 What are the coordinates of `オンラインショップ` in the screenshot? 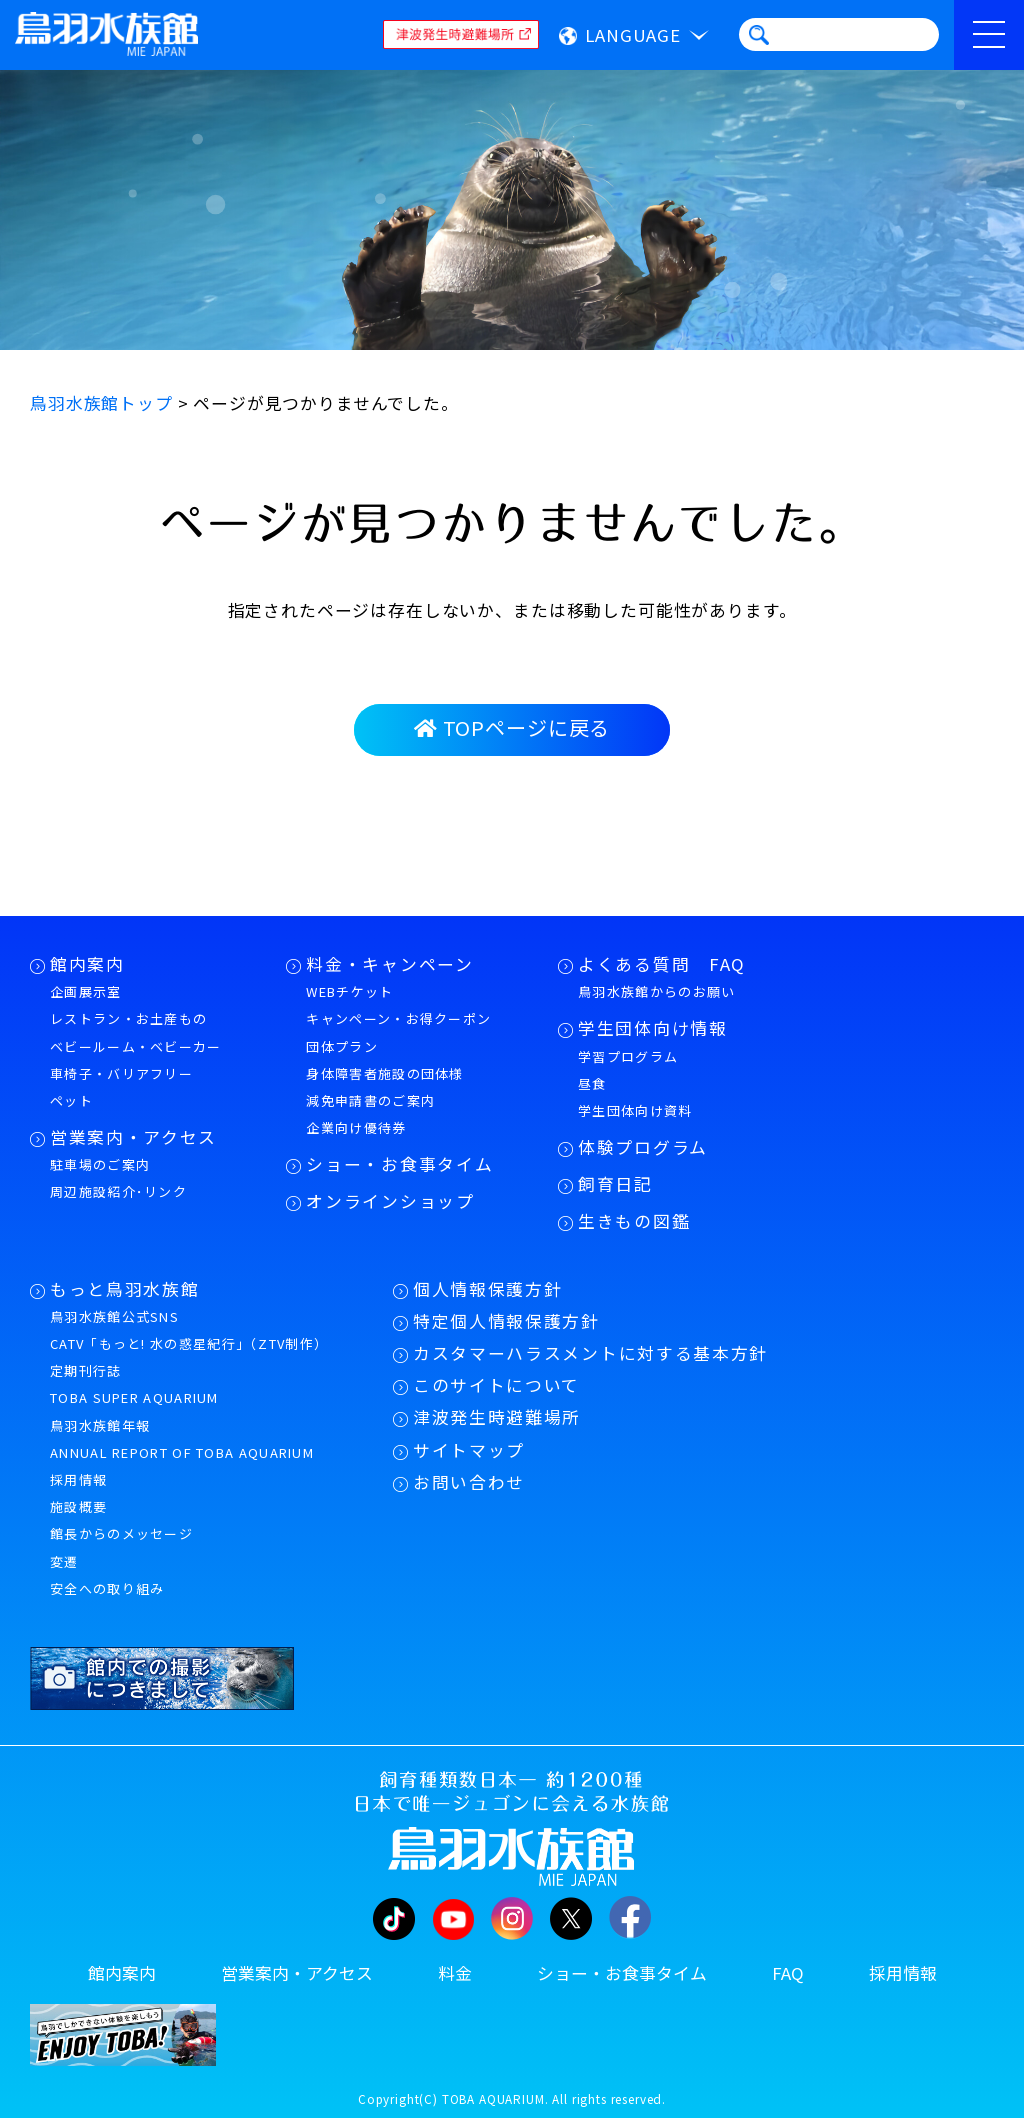 It's located at (390, 1201).